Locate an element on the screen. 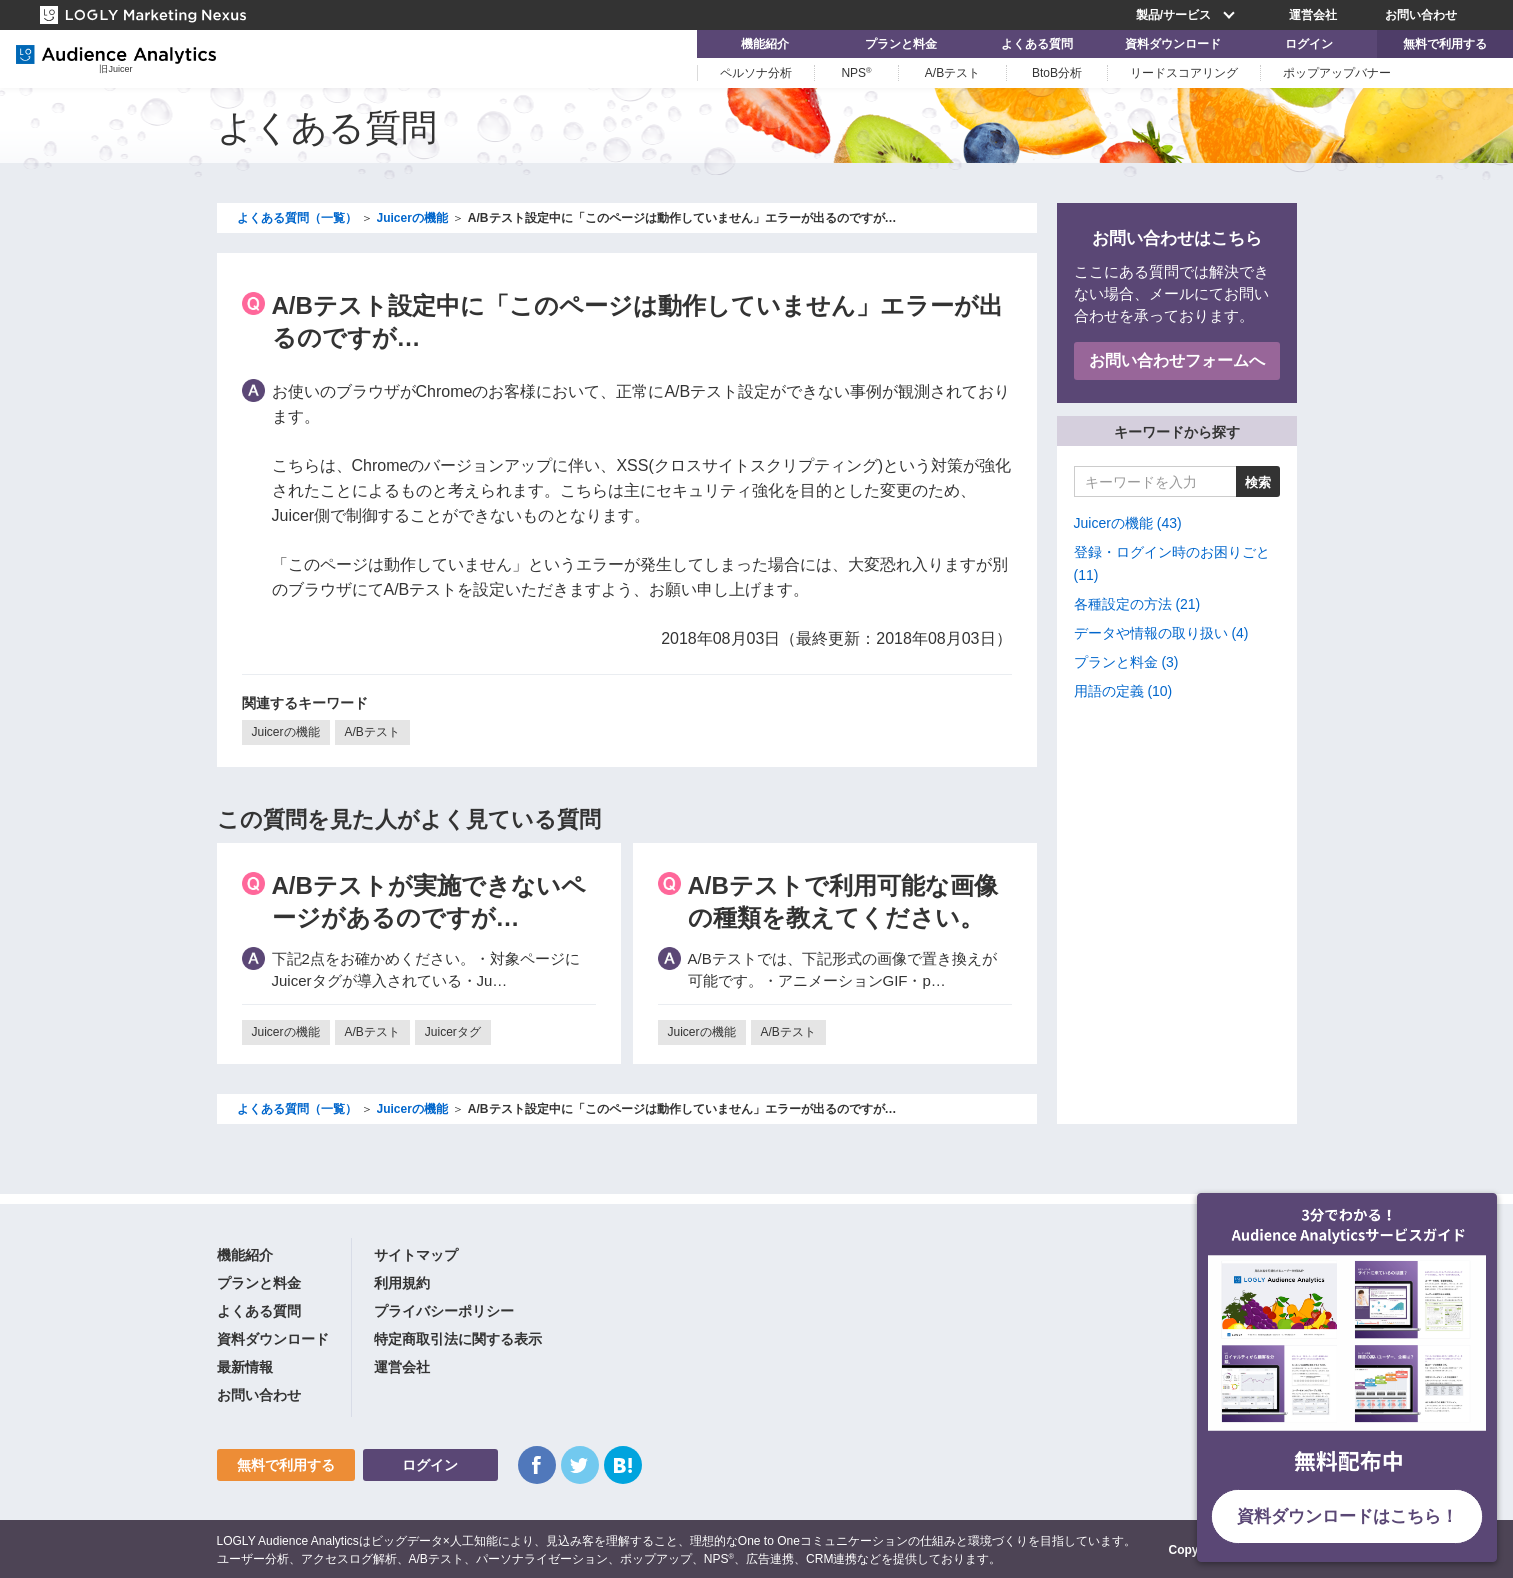 This screenshot has width=1513, height=1578. Juicerタグ is located at coordinates (453, 1032).